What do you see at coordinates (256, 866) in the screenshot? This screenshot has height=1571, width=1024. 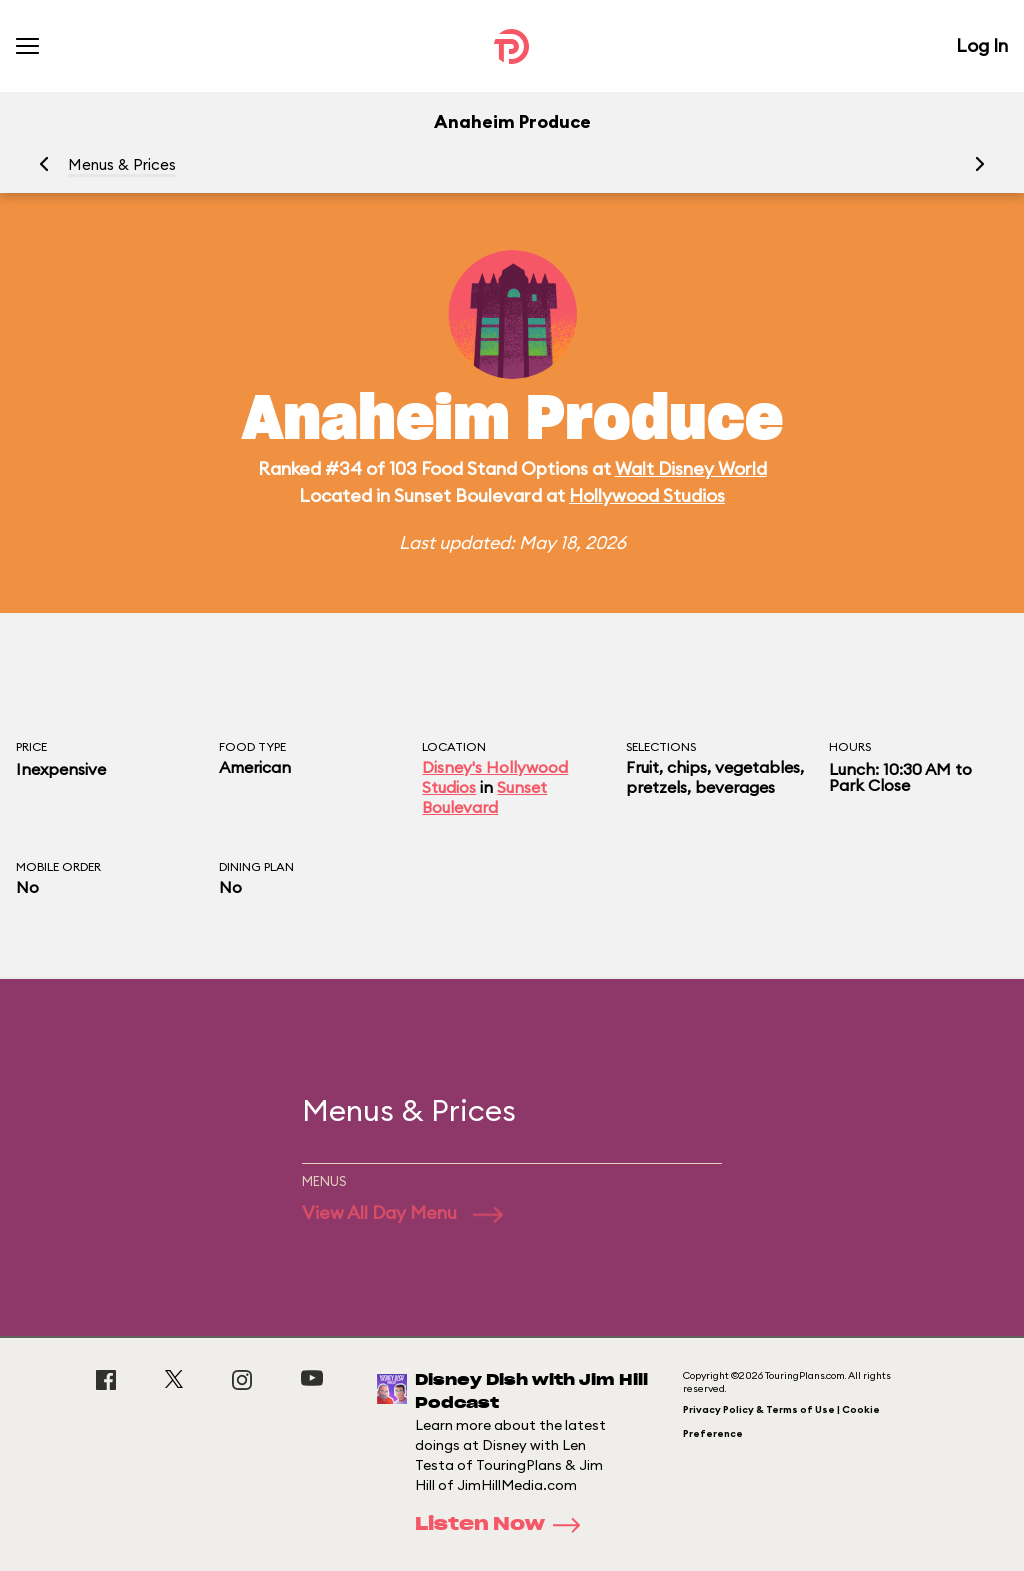 I see `Dining Plan` at bounding box center [256, 866].